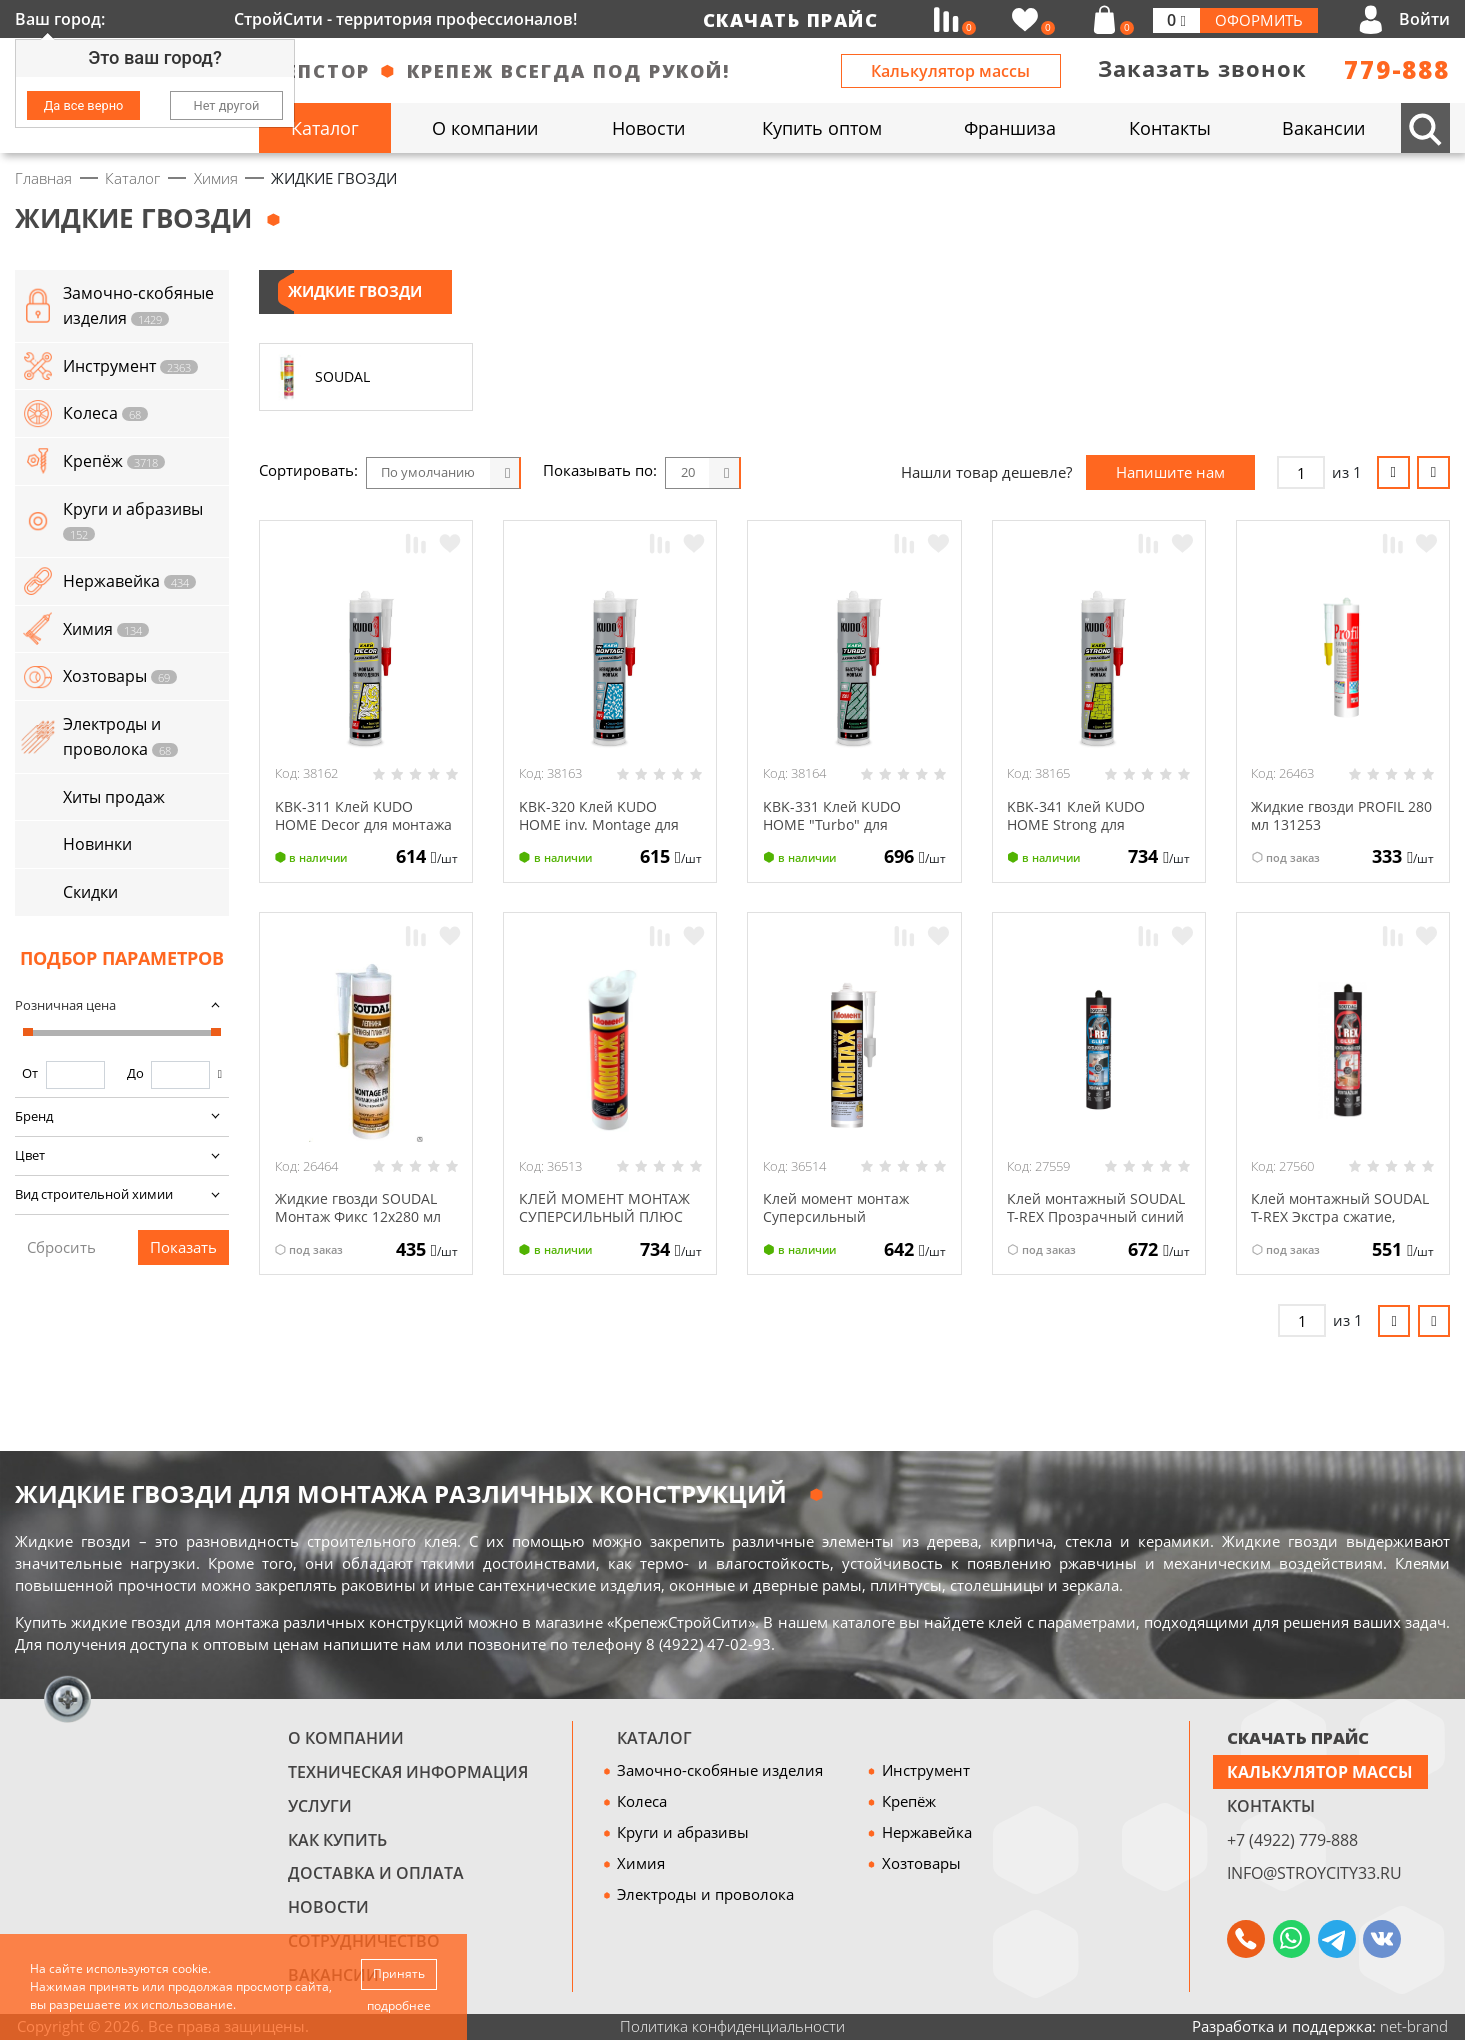  What do you see at coordinates (1292, 1839) in the screenshot?
I see `+7 (4922) 779-888` at bounding box center [1292, 1839].